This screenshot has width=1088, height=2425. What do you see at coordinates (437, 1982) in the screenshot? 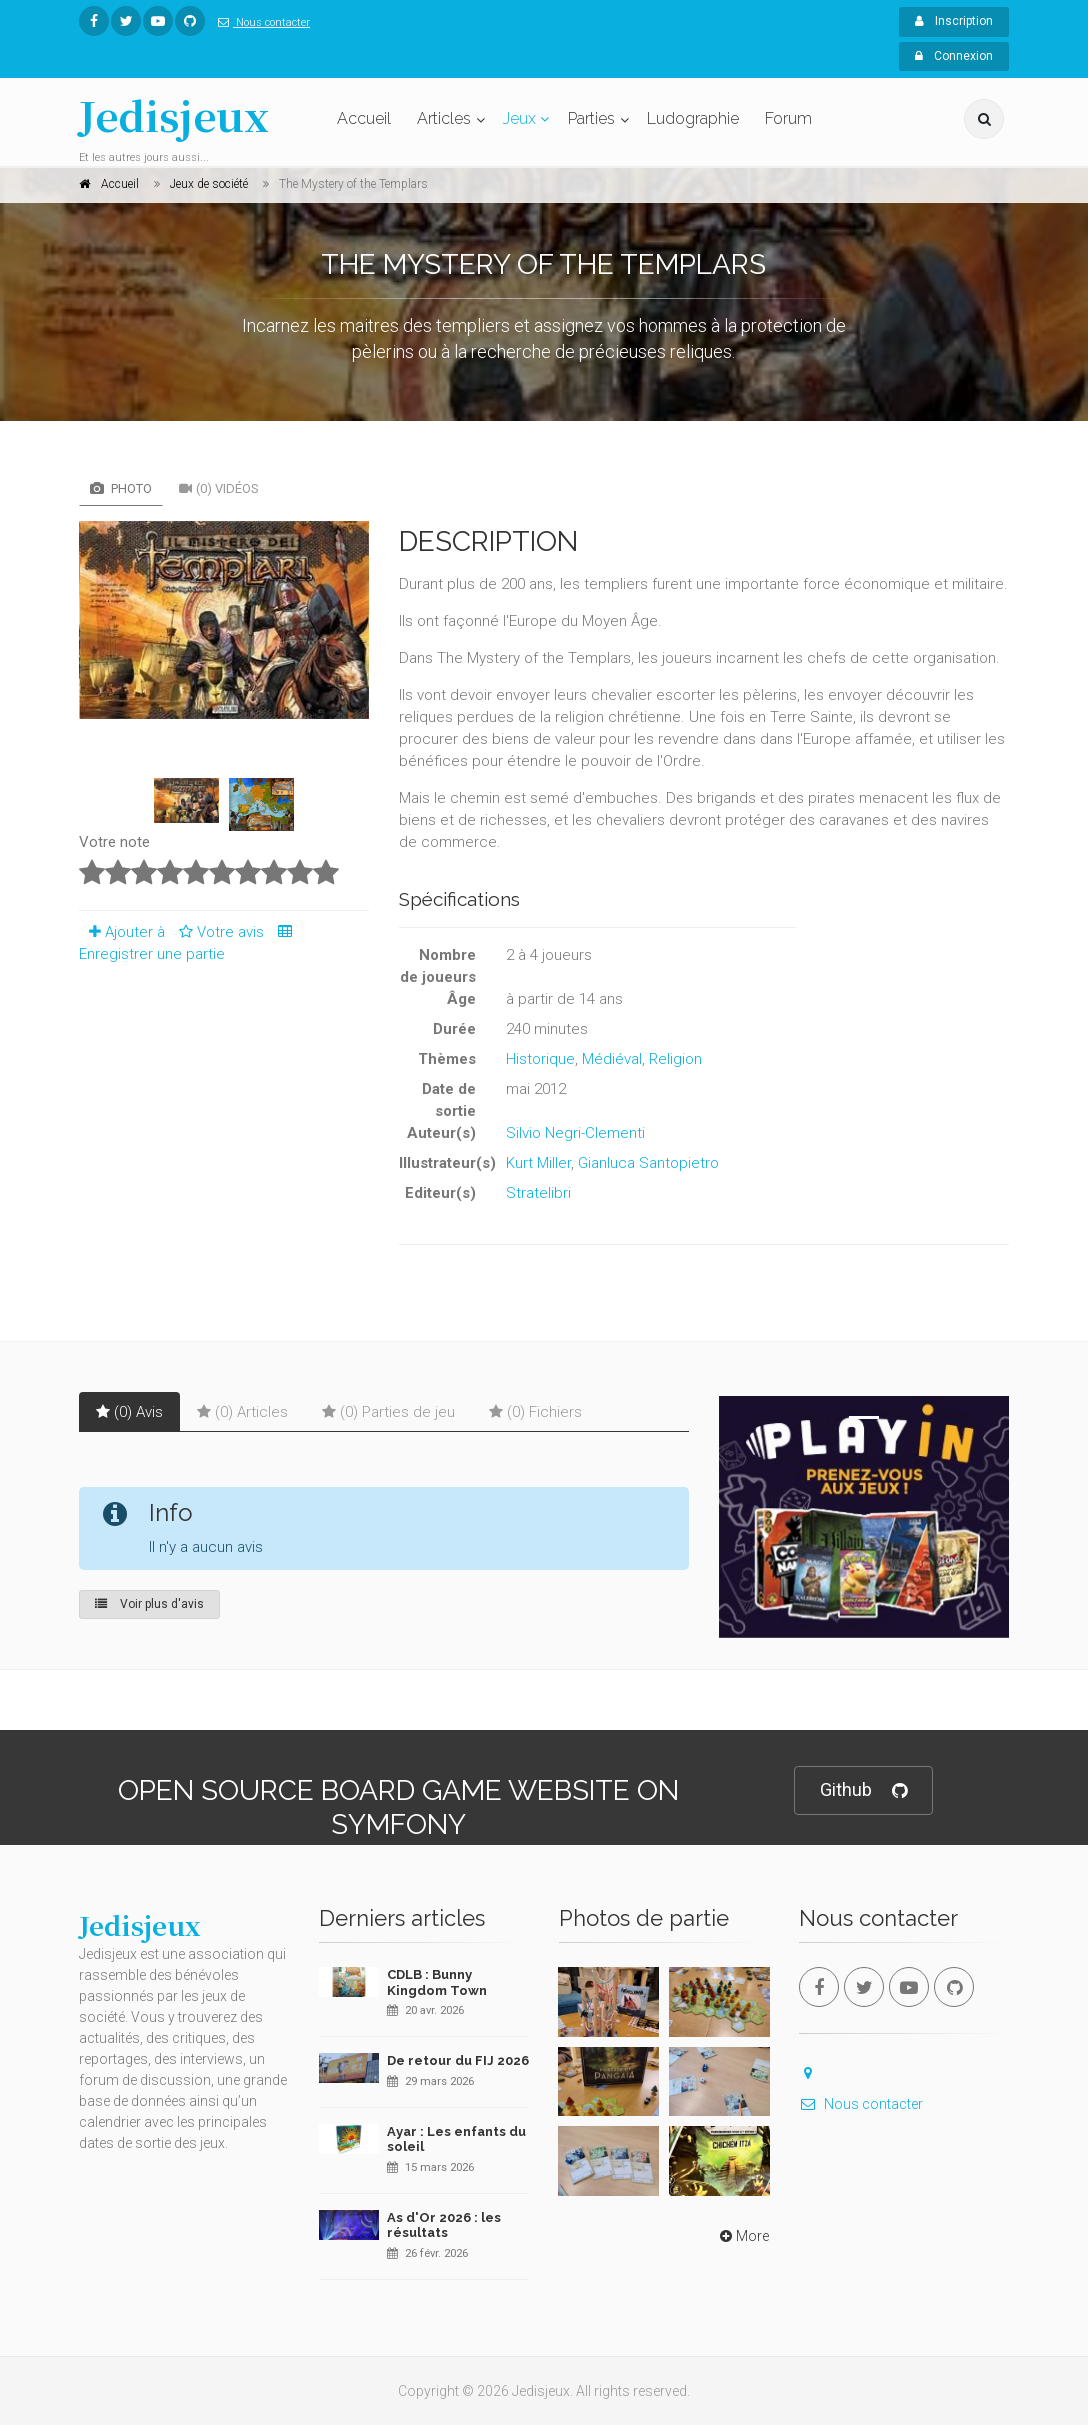
I see `CDLB : Bunny Kingdom Town` at bounding box center [437, 1982].